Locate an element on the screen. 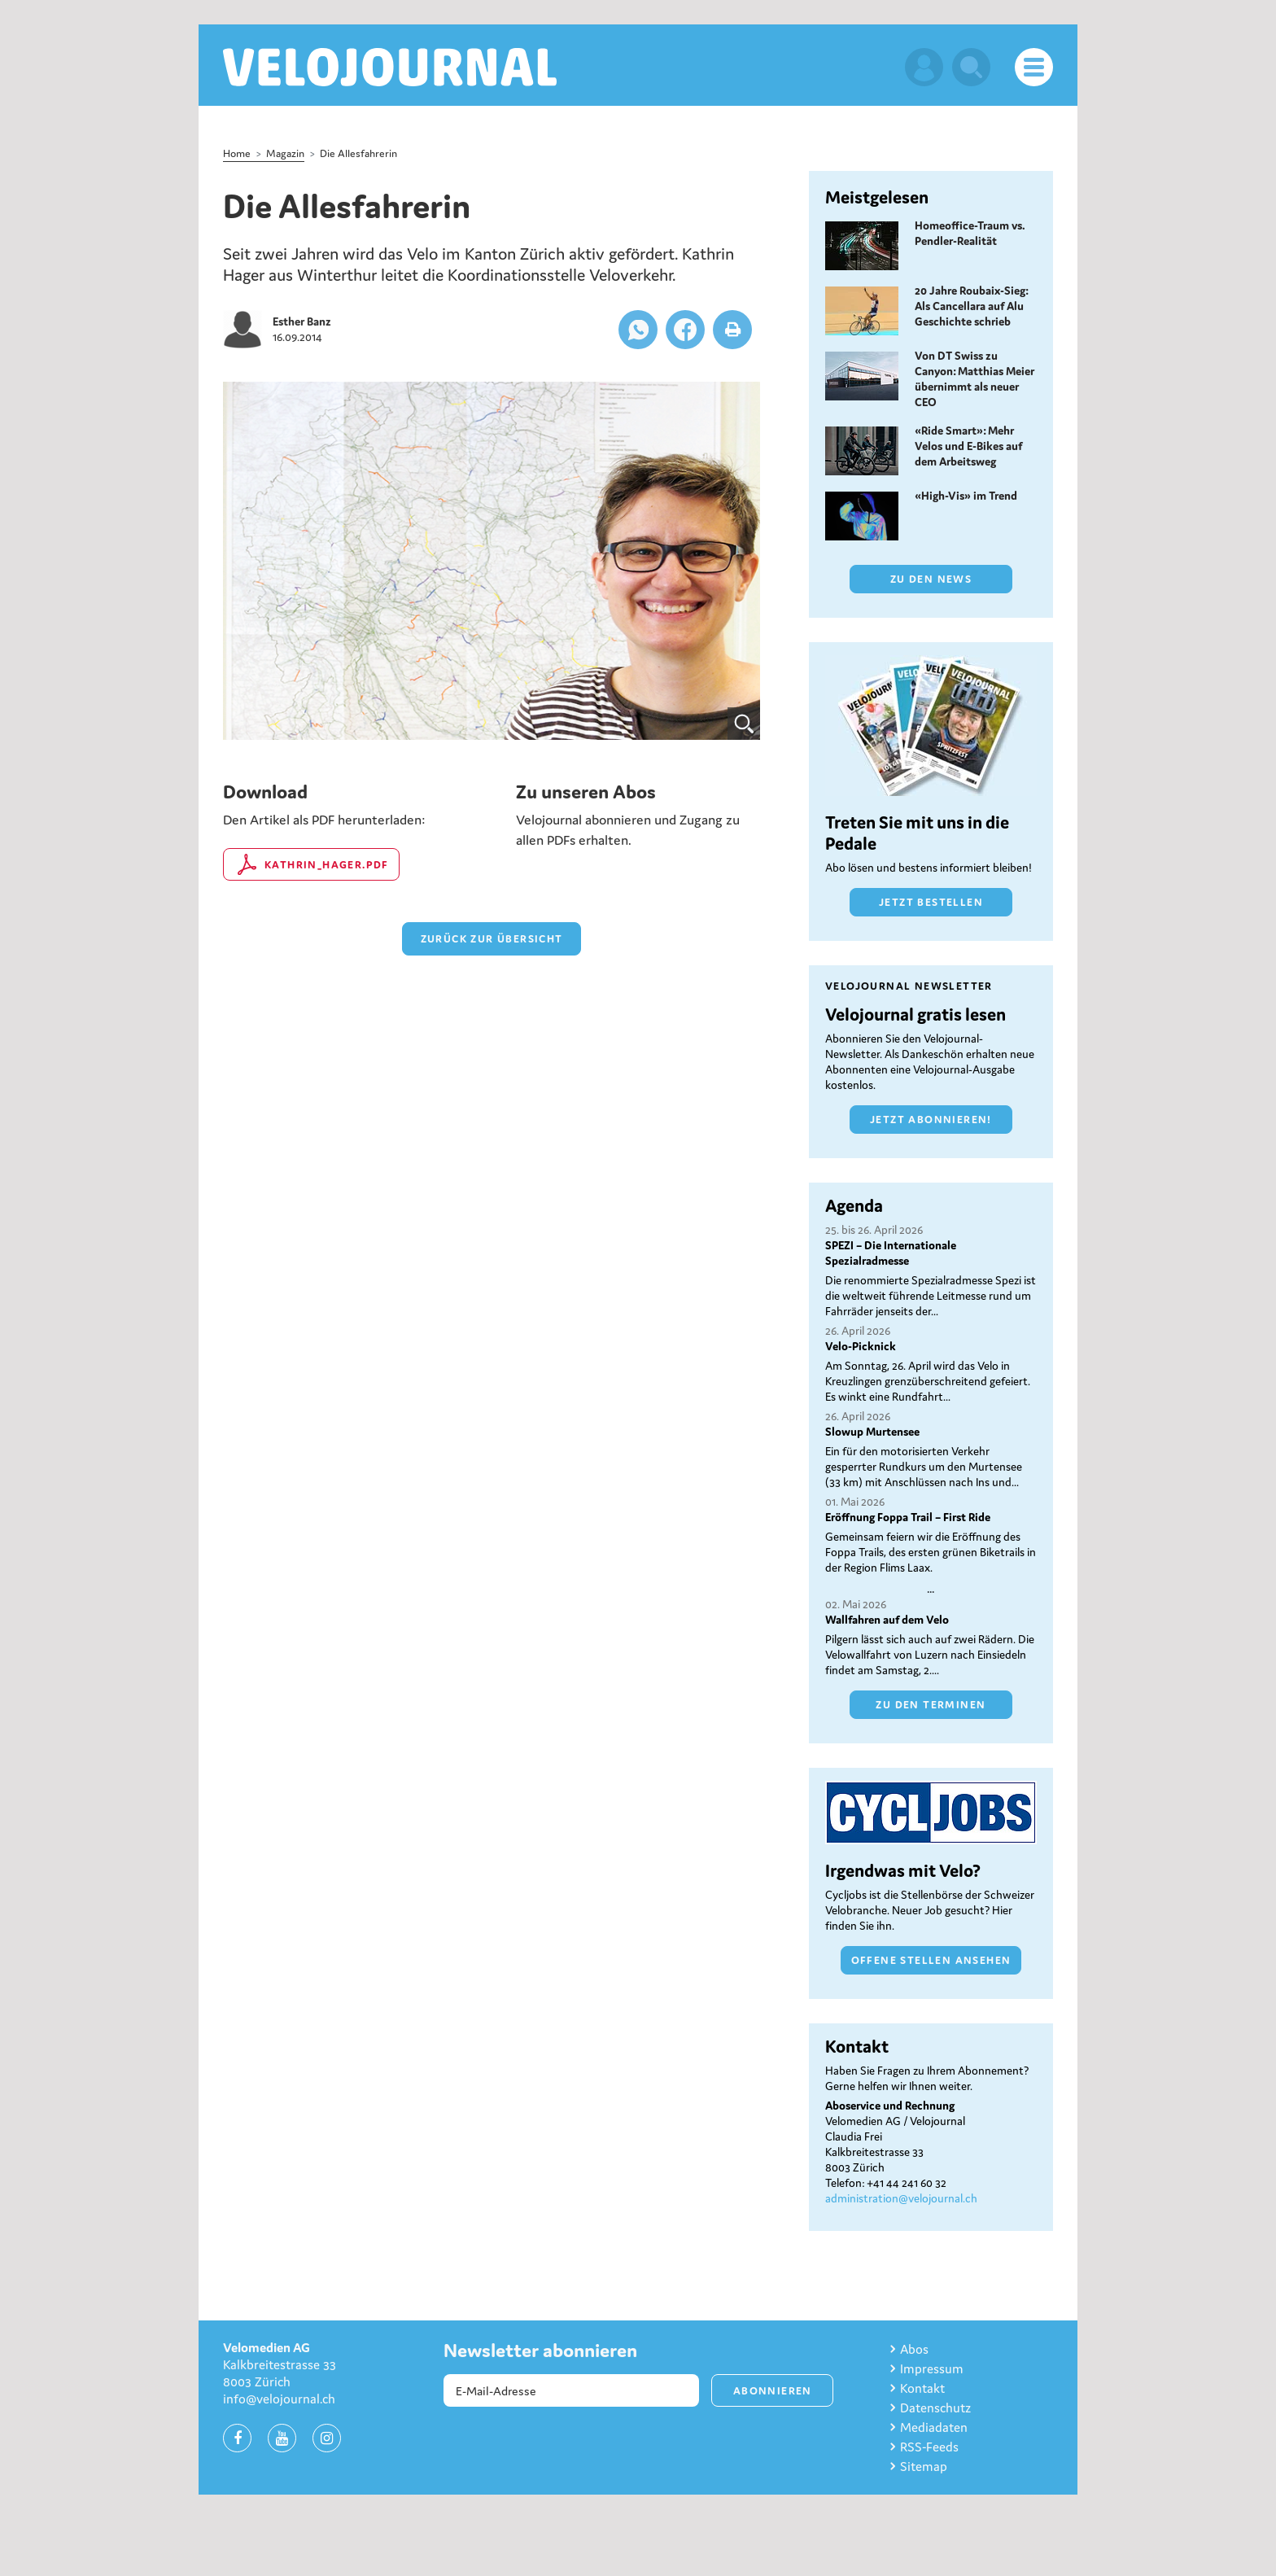  kathrin_hager.pdf is located at coordinates (326, 865).